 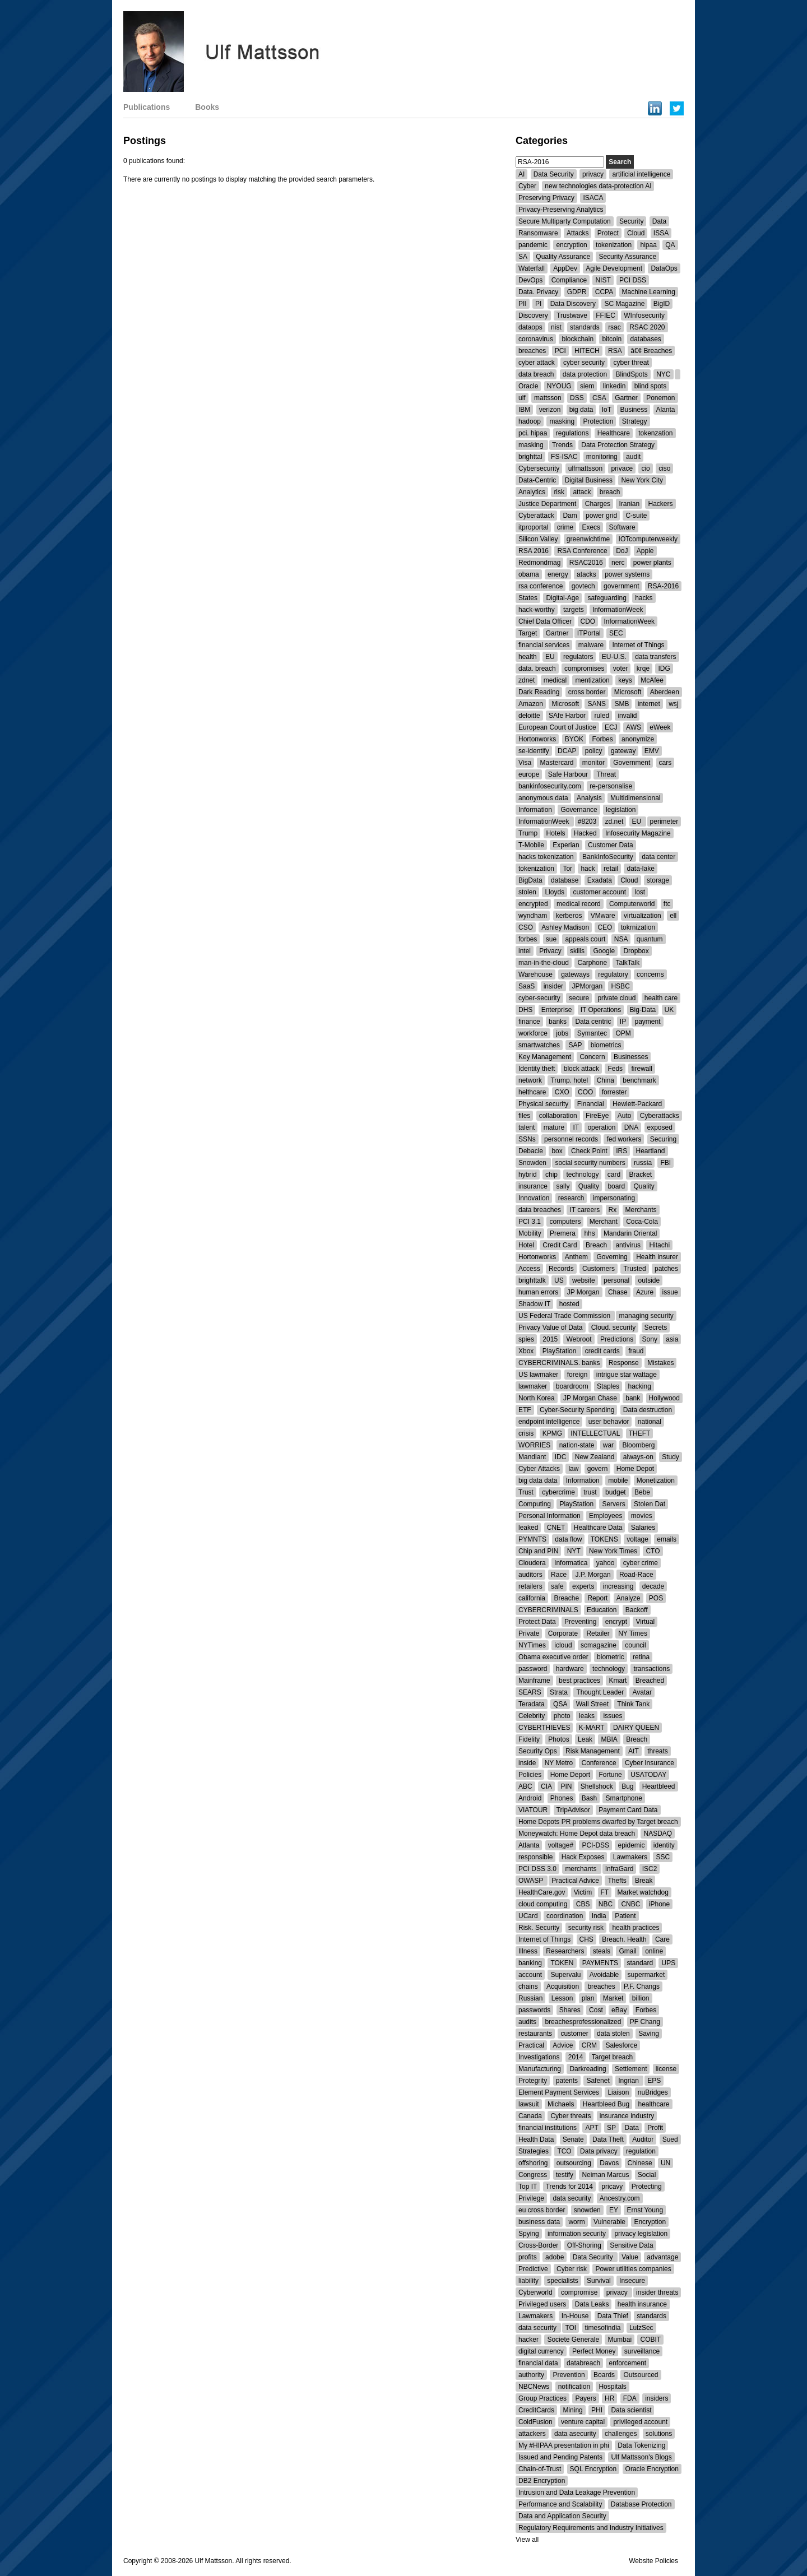 What do you see at coordinates (649, 1763) in the screenshot?
I see `Cyber Insurance` at bounding box center [649, 1763].